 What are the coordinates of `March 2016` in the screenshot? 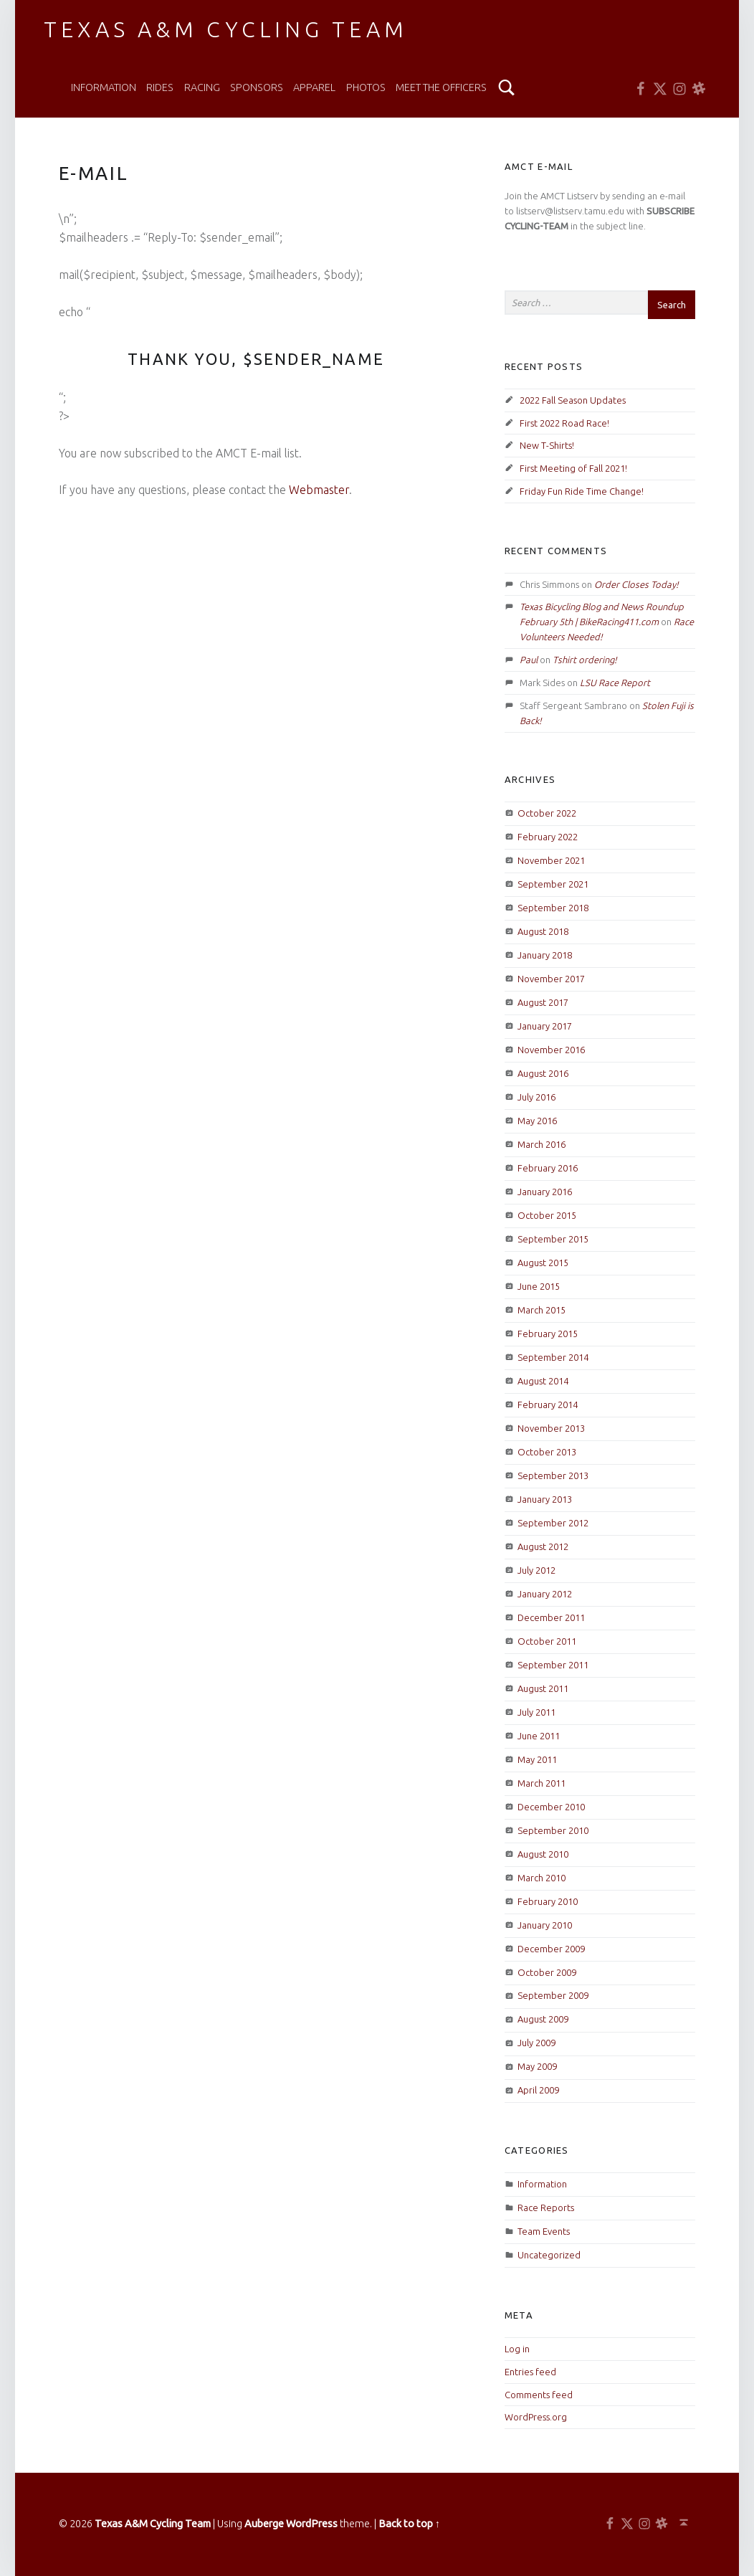 It's located at (541, 1144).